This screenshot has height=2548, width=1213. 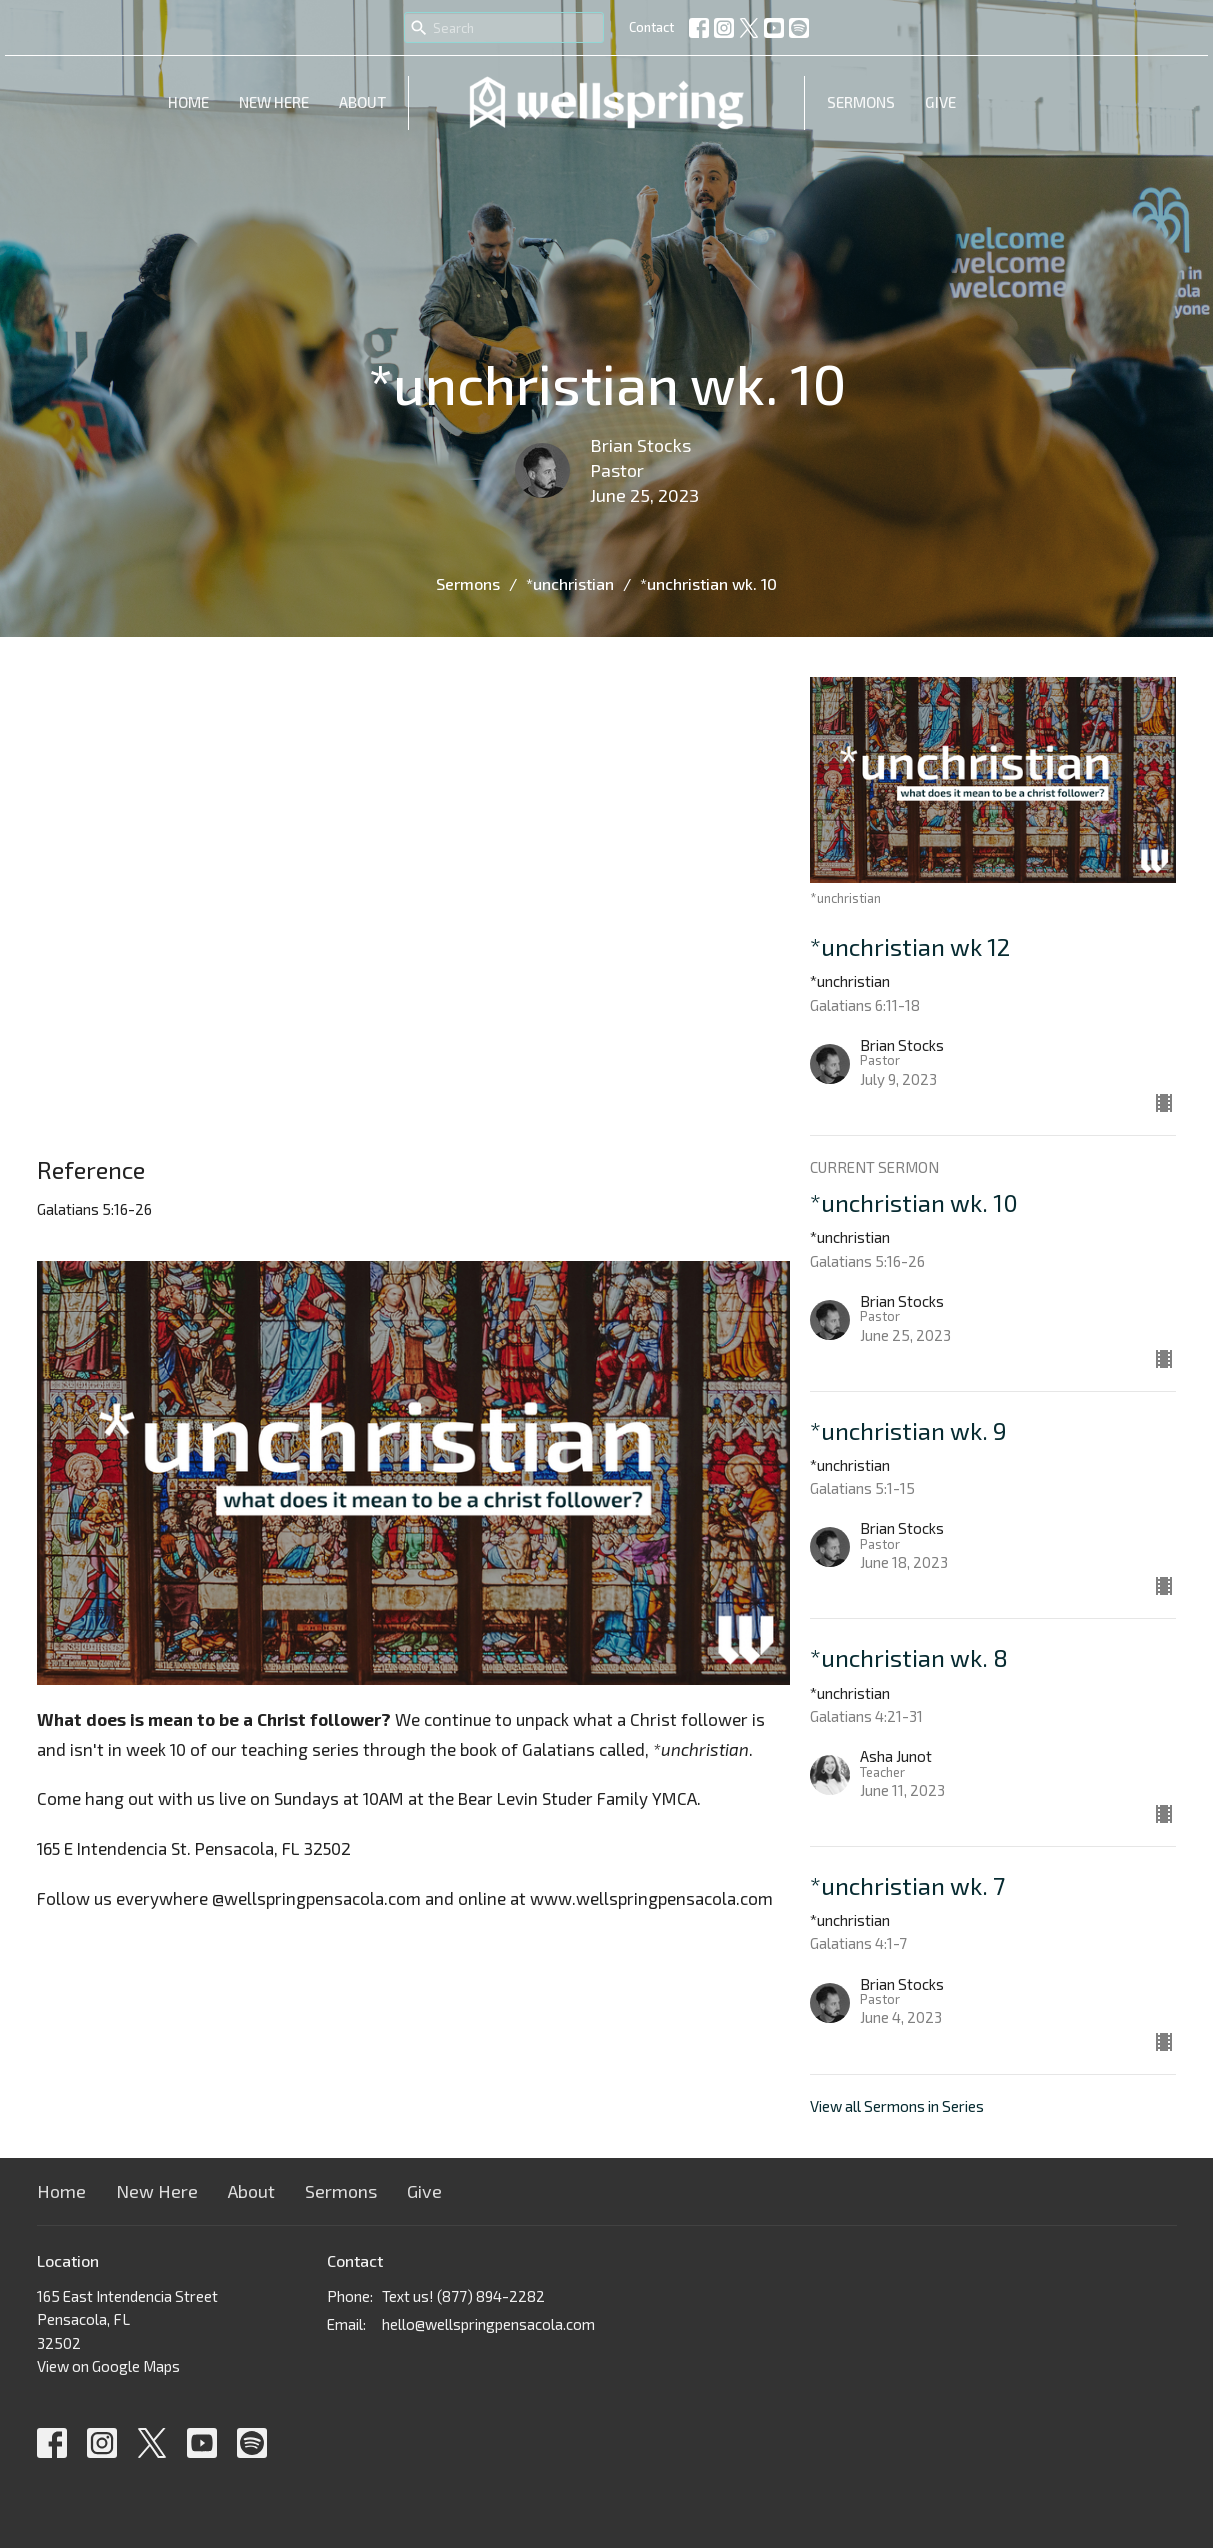 I want to click on *unchristian, so click(x=570, y=583).